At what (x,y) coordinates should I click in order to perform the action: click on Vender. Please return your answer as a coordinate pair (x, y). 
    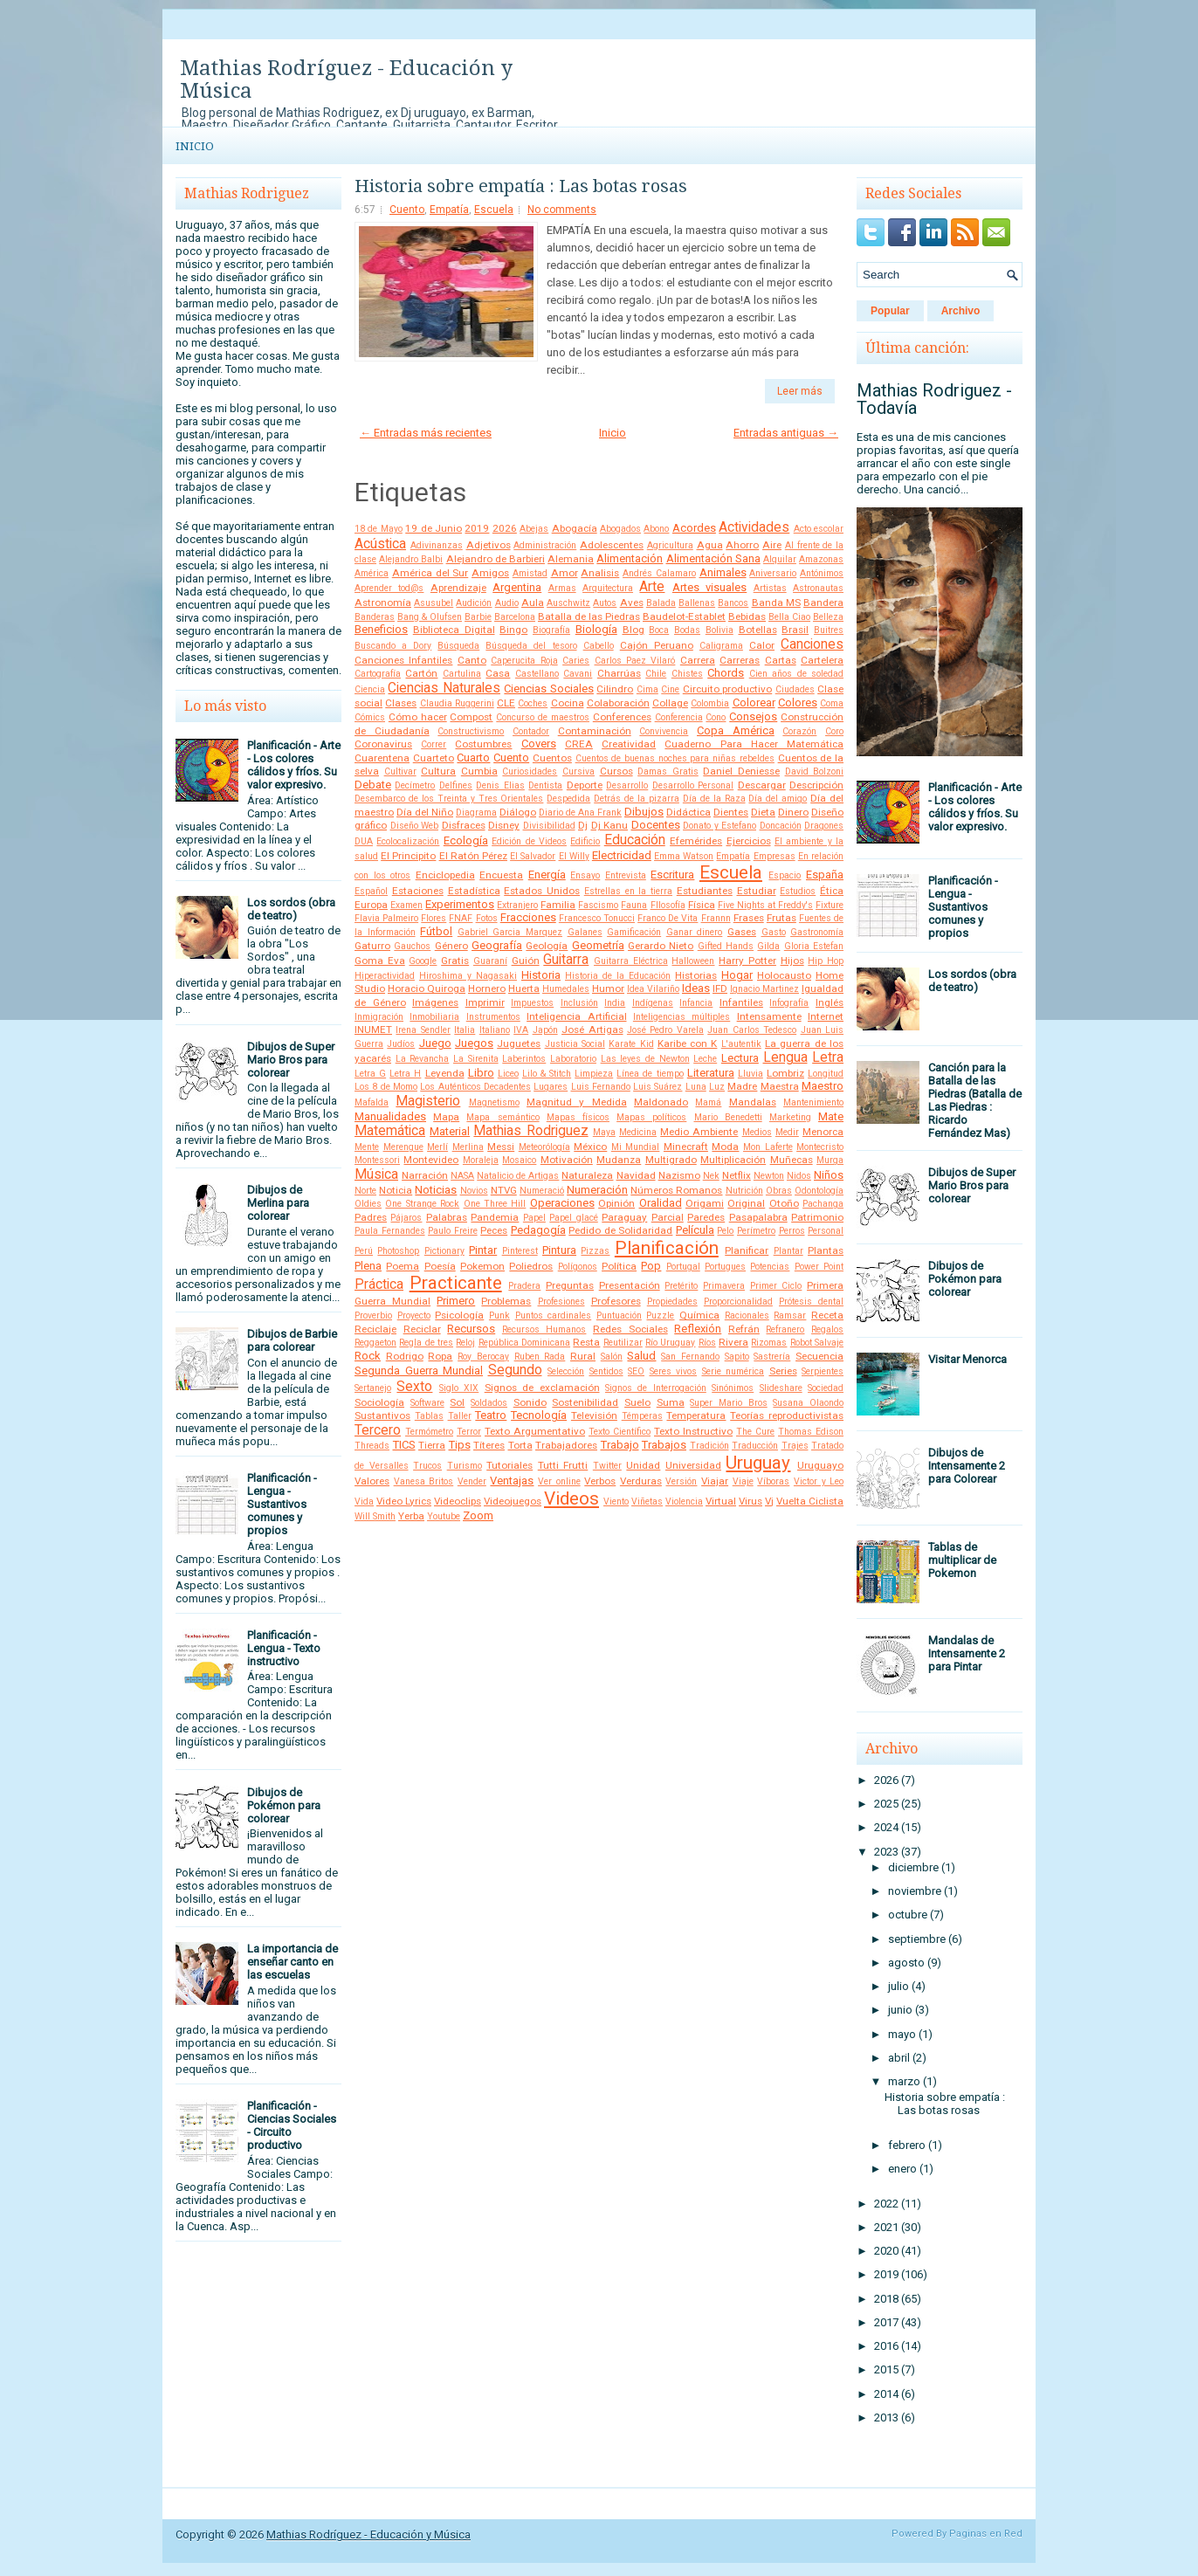
    Looking at the image, I should click on (472, 1481).